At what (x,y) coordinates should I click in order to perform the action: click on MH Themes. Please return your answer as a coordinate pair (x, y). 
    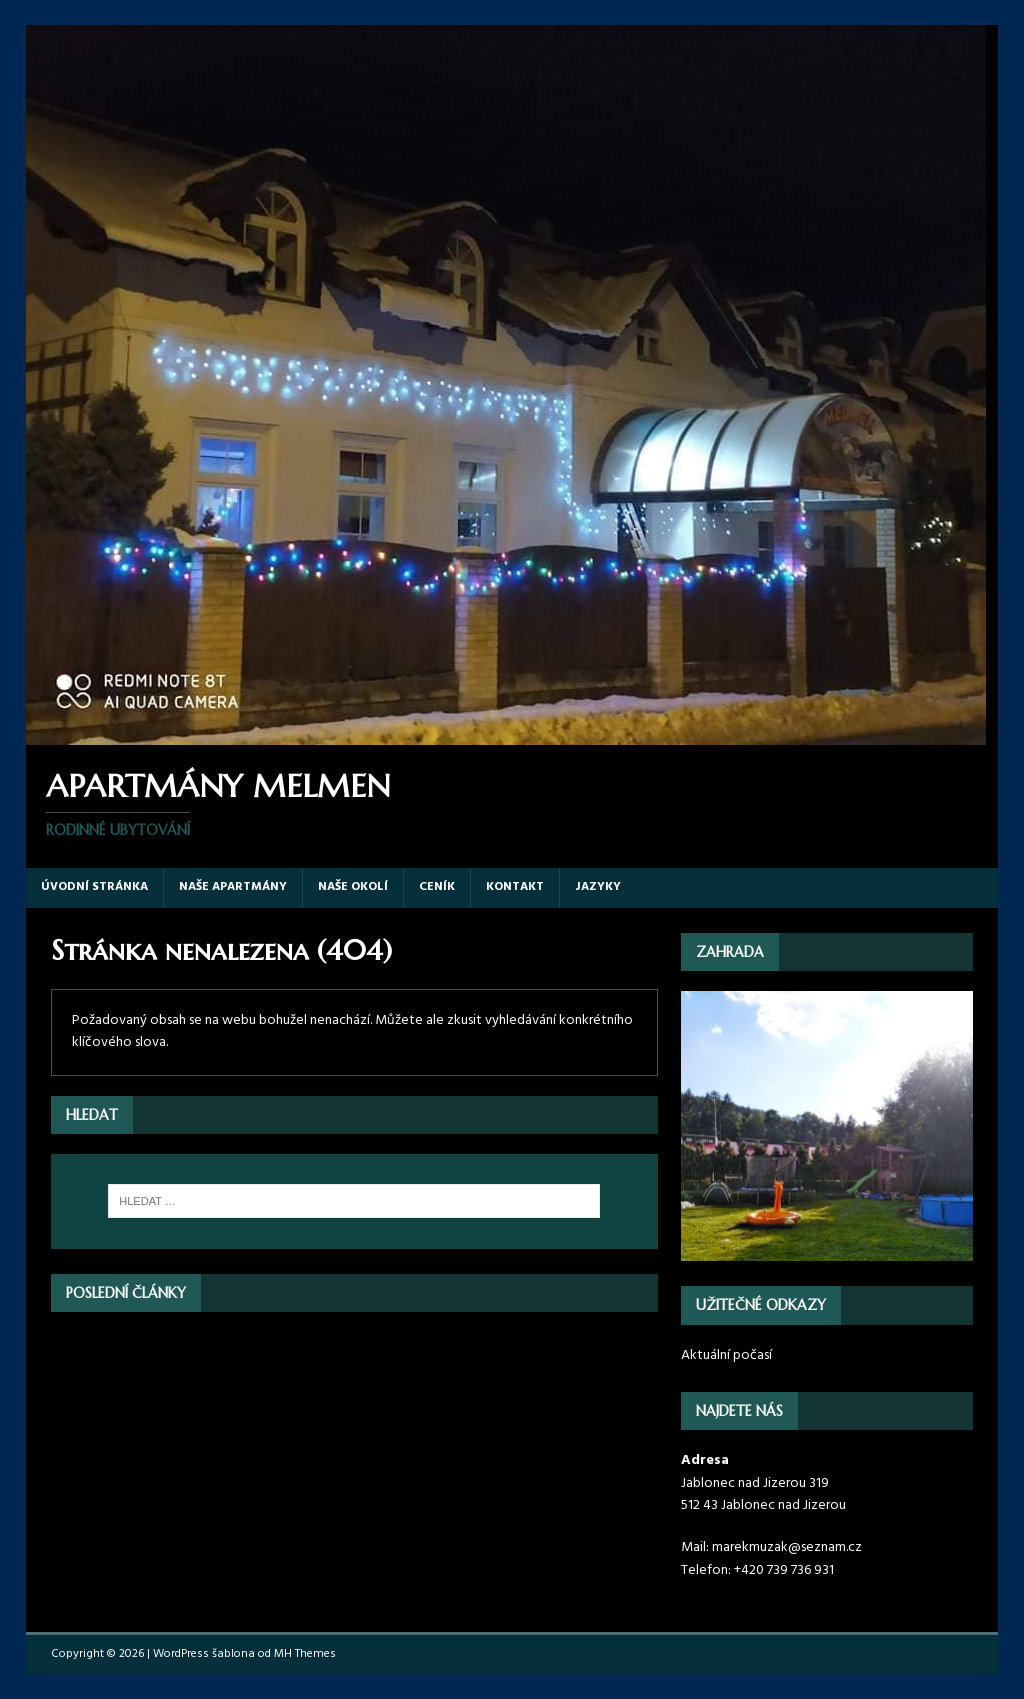
    Looking at the image, I should click on (305, 1654).